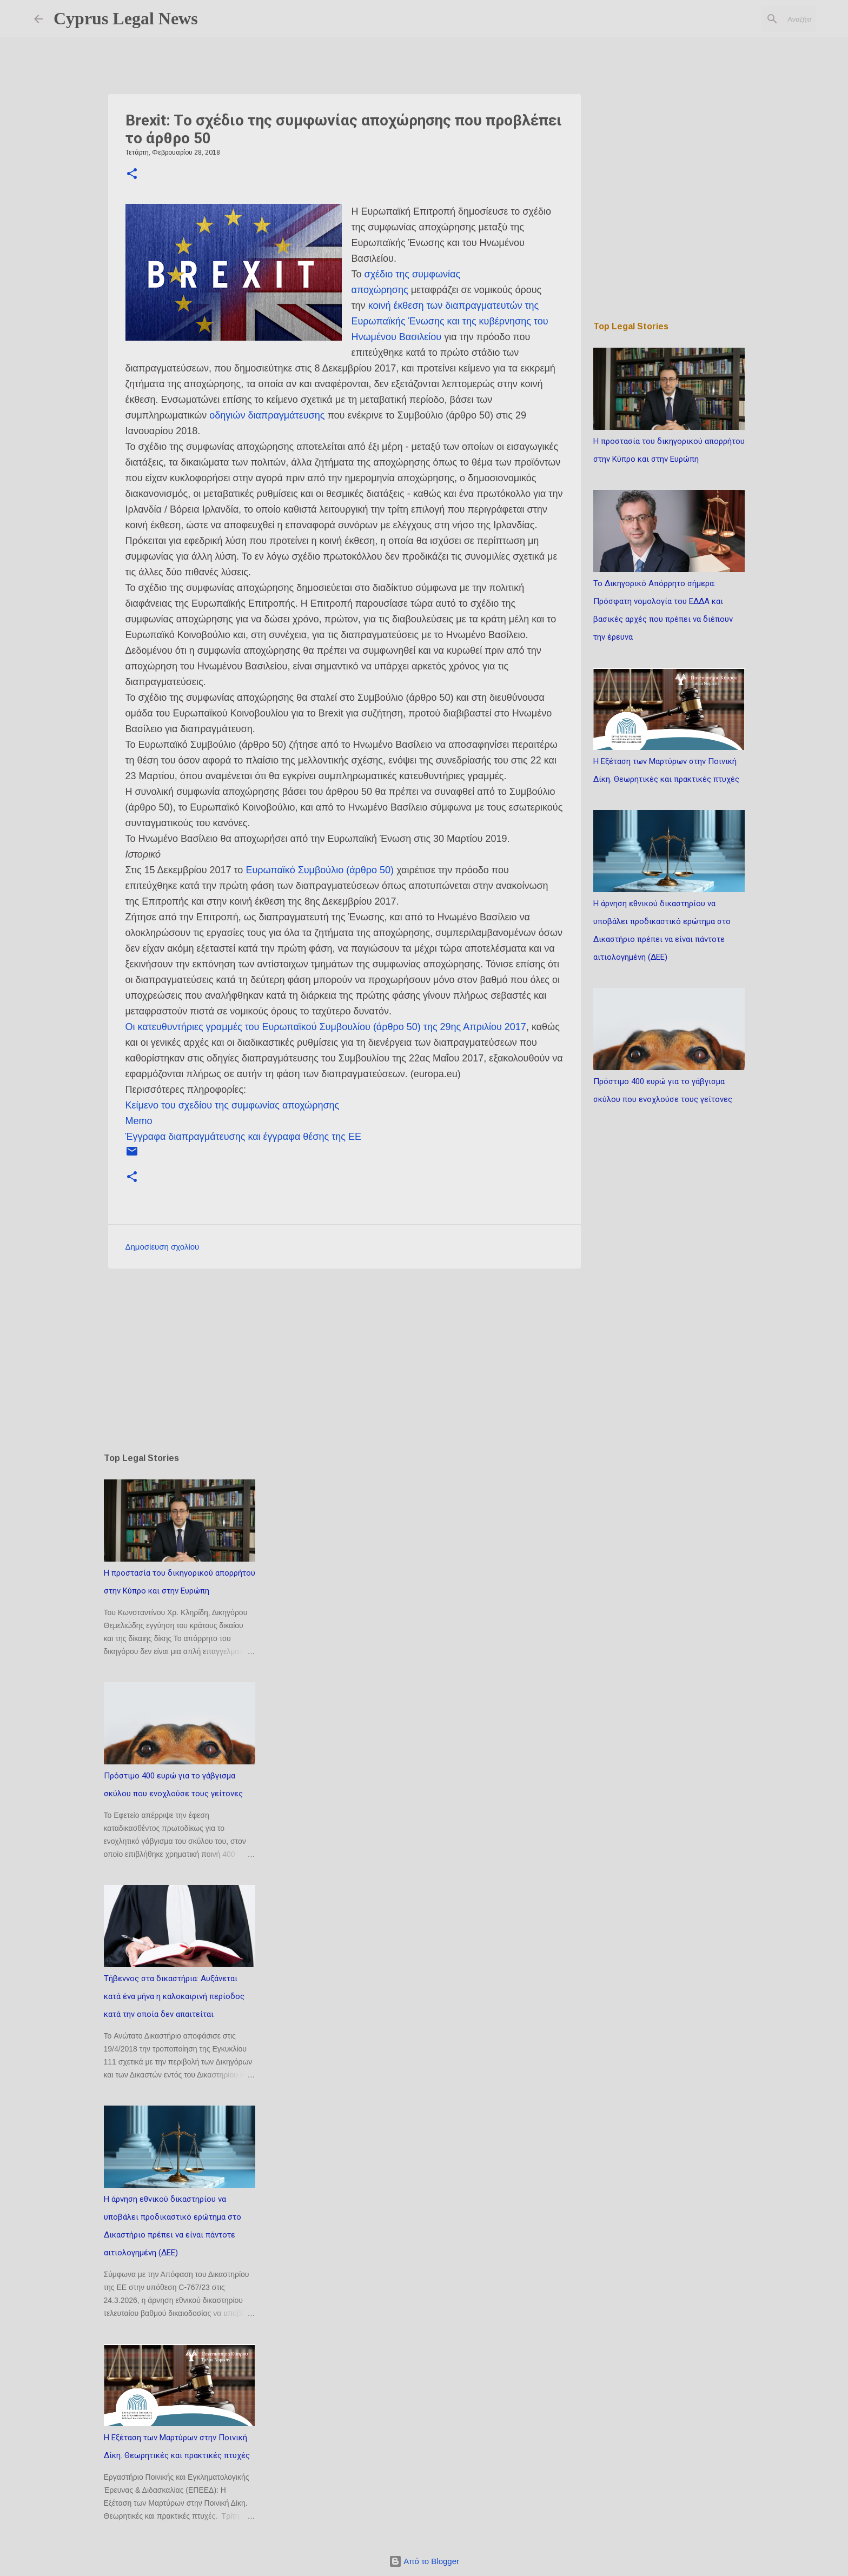 The width and height of the screenshot is (848, 2576). Describe the element at coordinates (424, 2561) in the screenshot. I see `Από το Blogger` at that location.